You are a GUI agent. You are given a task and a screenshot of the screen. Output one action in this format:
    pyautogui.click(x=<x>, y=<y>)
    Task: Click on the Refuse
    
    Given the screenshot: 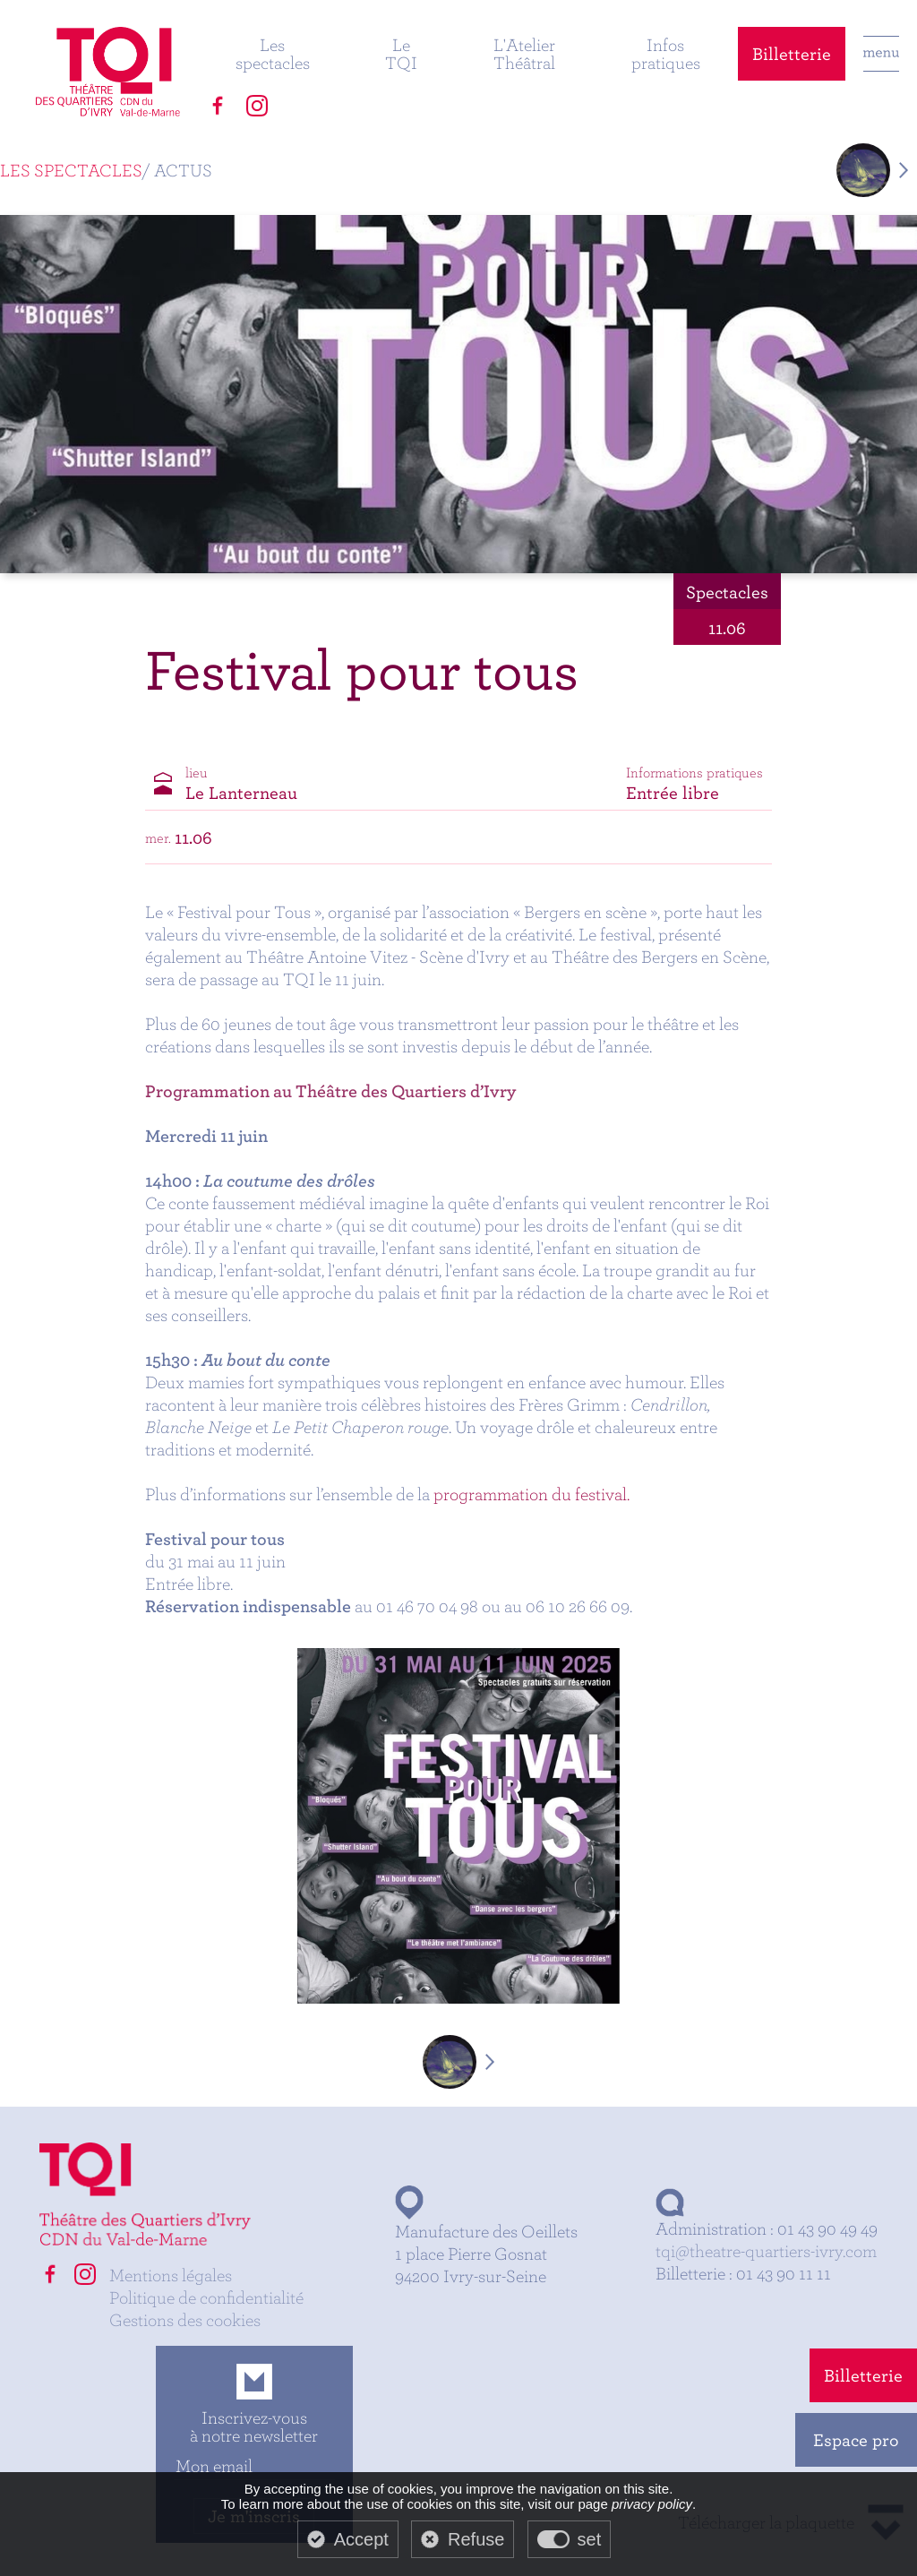 What is the action you would take?
    pyautogui.click(x=476, y=2539)
    